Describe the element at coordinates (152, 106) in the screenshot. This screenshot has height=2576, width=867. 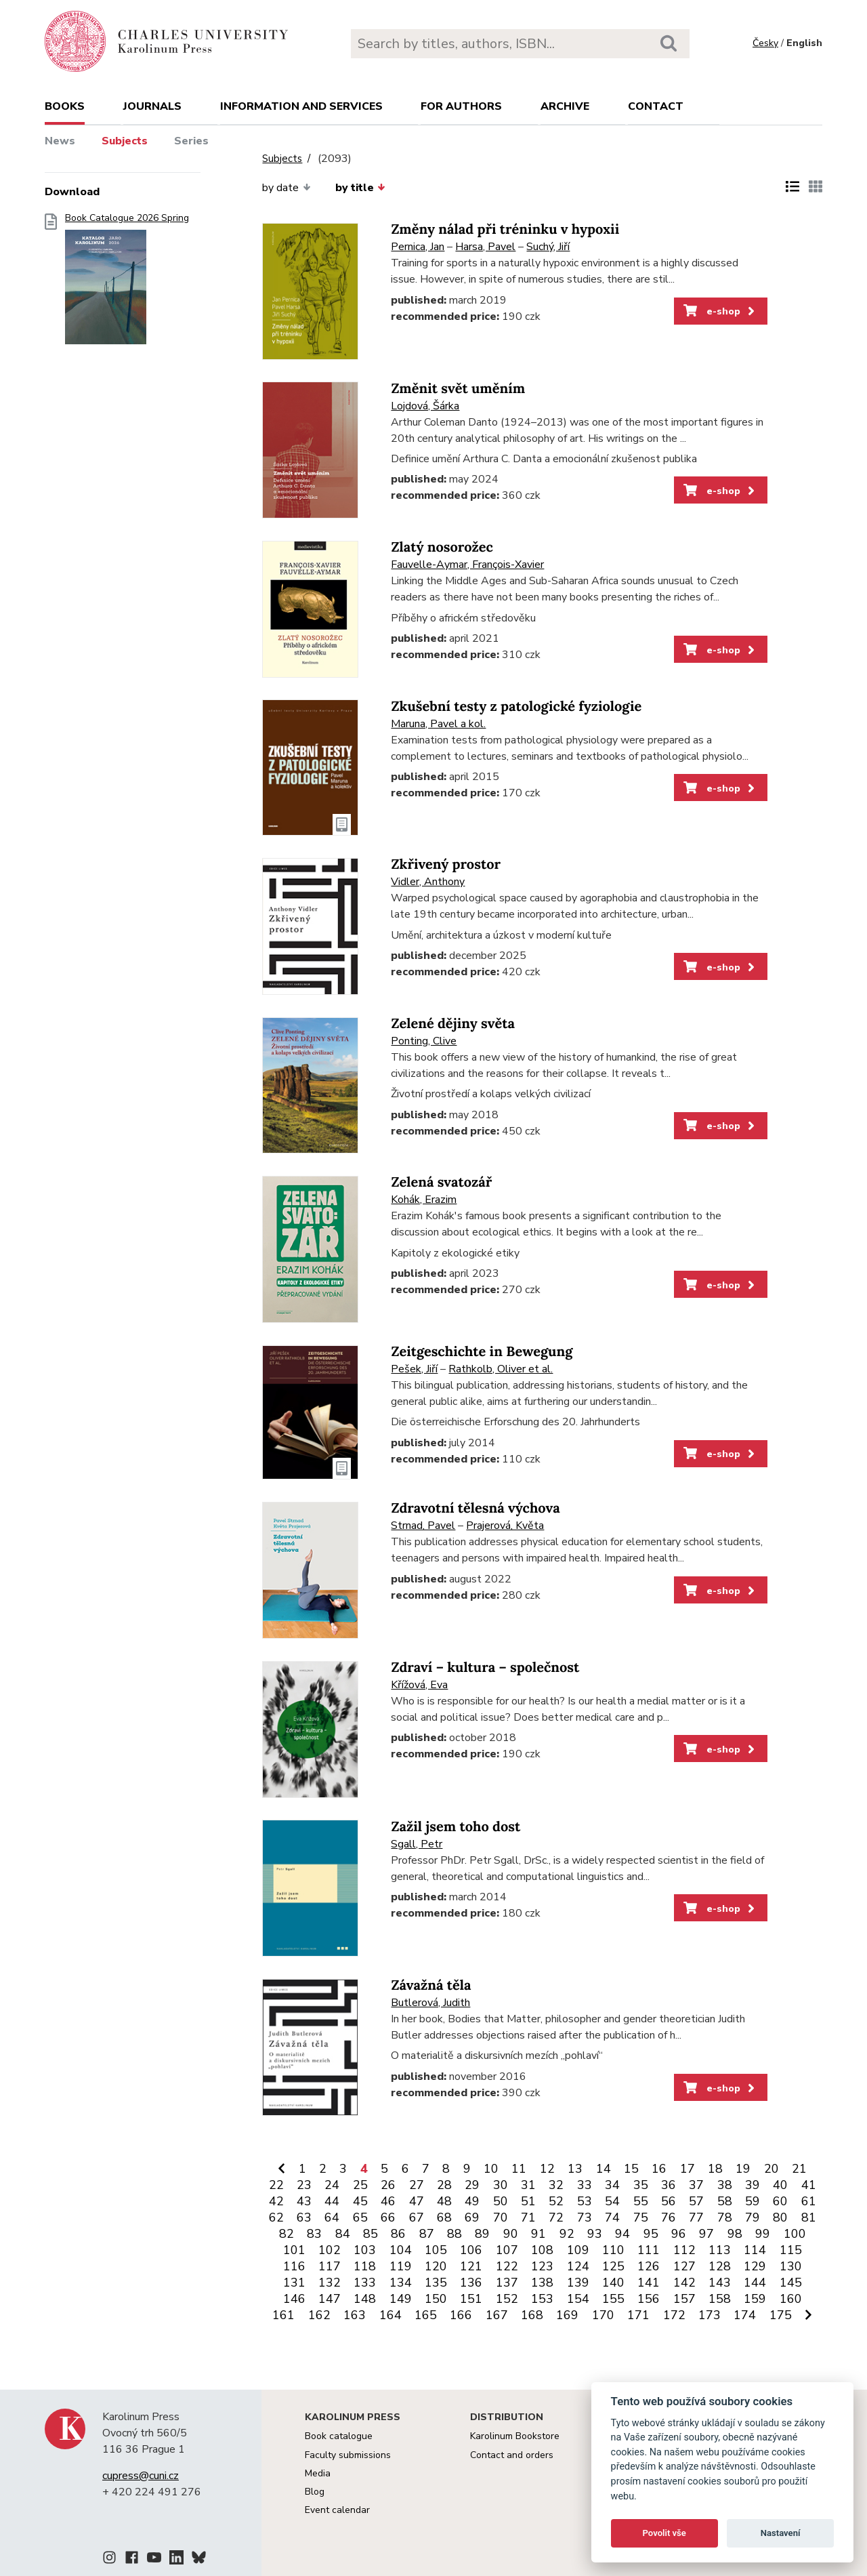
I see `Journals` at that location.